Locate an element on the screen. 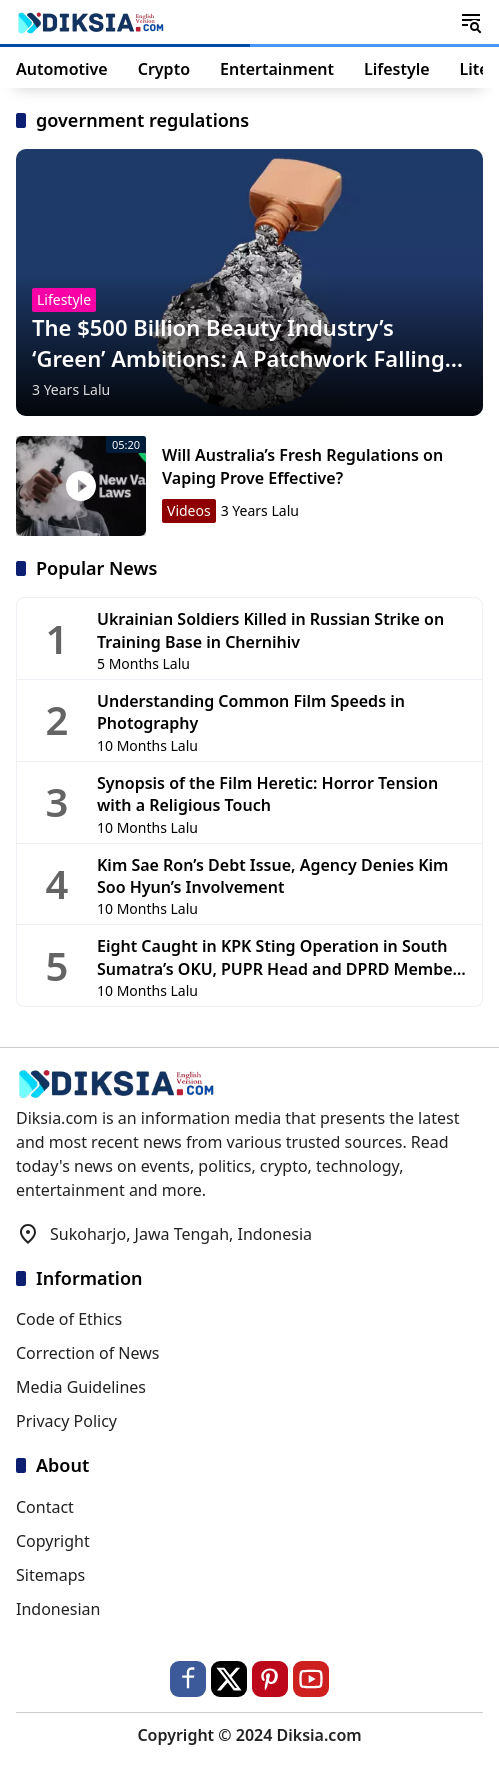 This screenshot has height=1787, width=499. Ukrainian Soldiers Killed in Russian Strike on Training Base in Chernihiv is located at coordinates (270, 630).